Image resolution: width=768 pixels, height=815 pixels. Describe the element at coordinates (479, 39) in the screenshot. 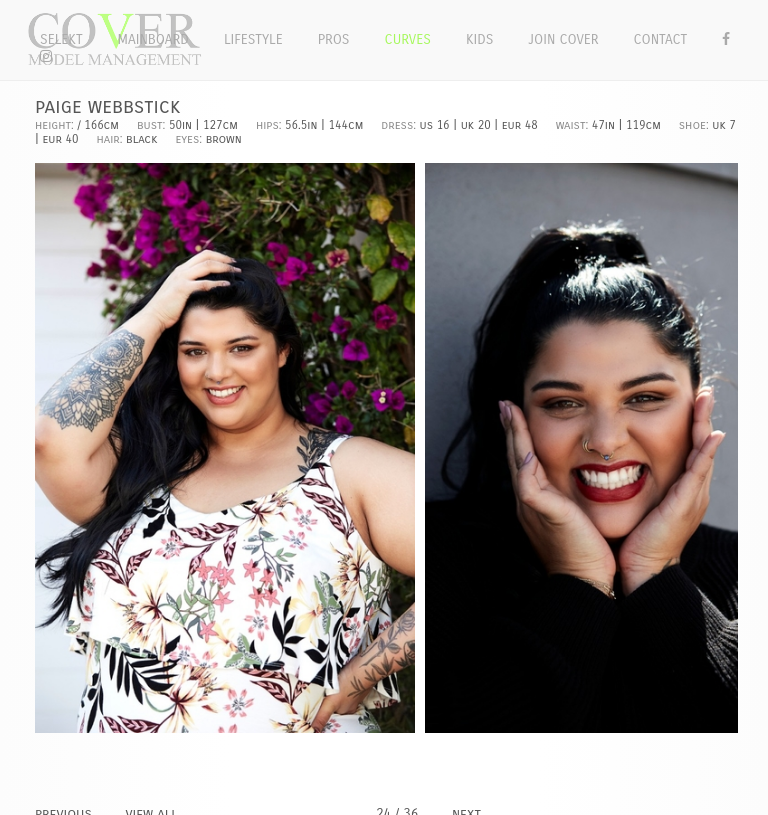

I see `Kids` at that location.